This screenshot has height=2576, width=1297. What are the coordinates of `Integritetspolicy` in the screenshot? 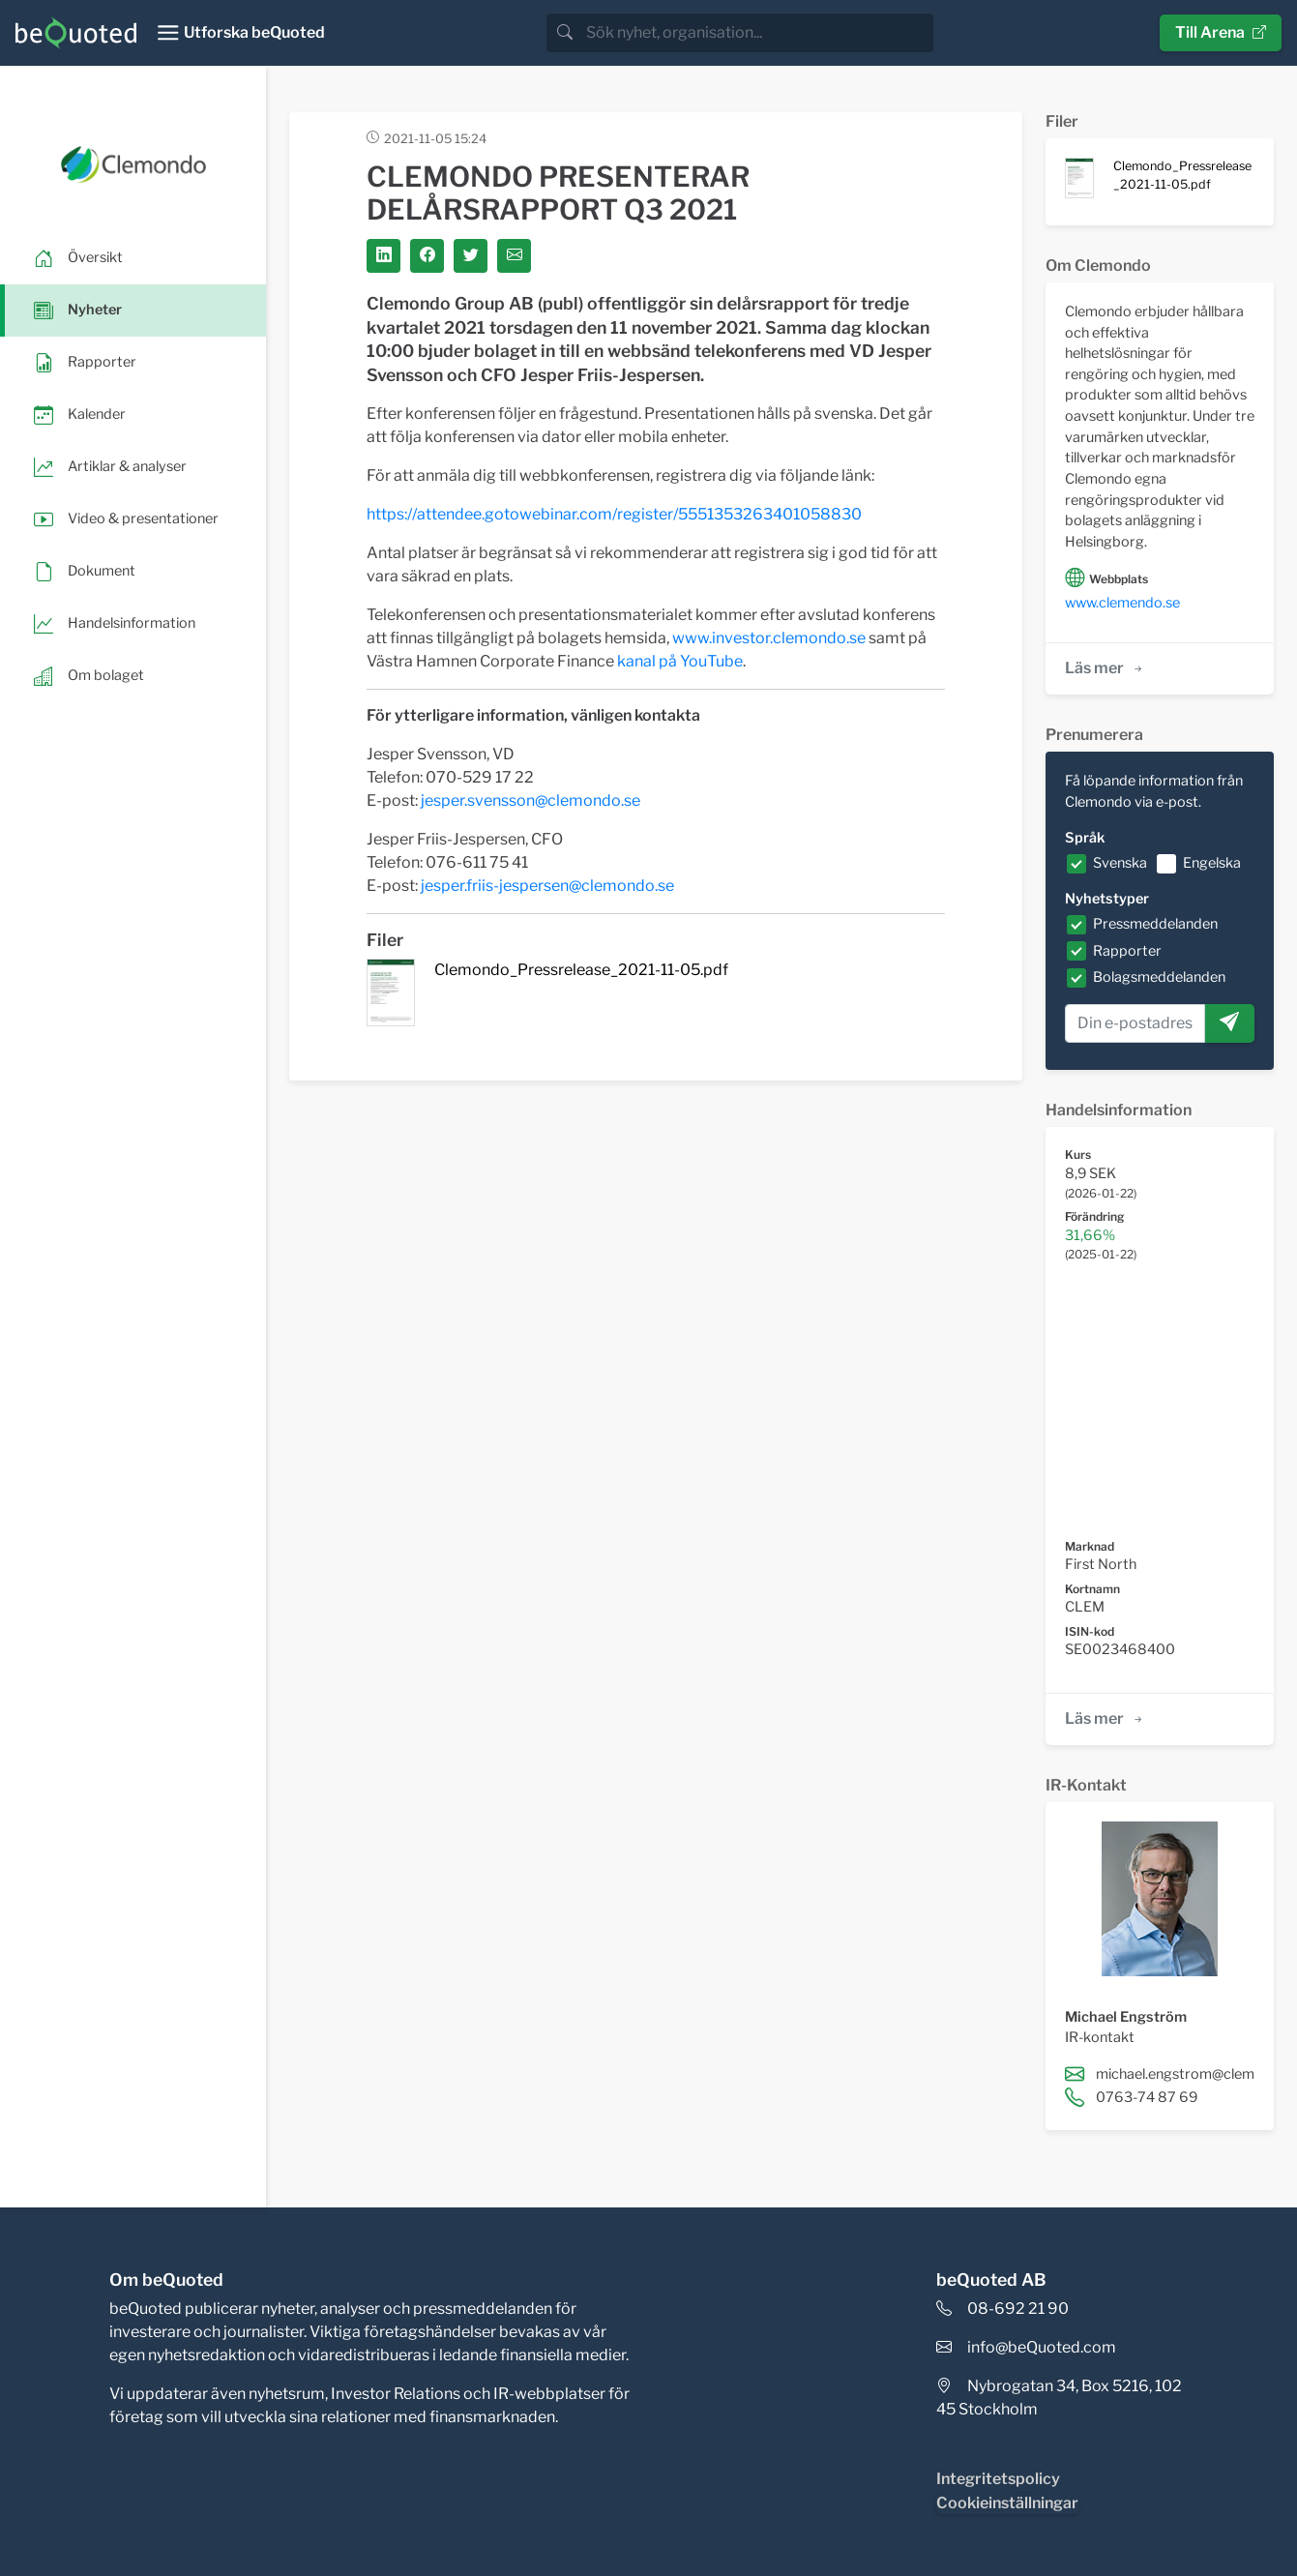 It's located at (998, 2479).